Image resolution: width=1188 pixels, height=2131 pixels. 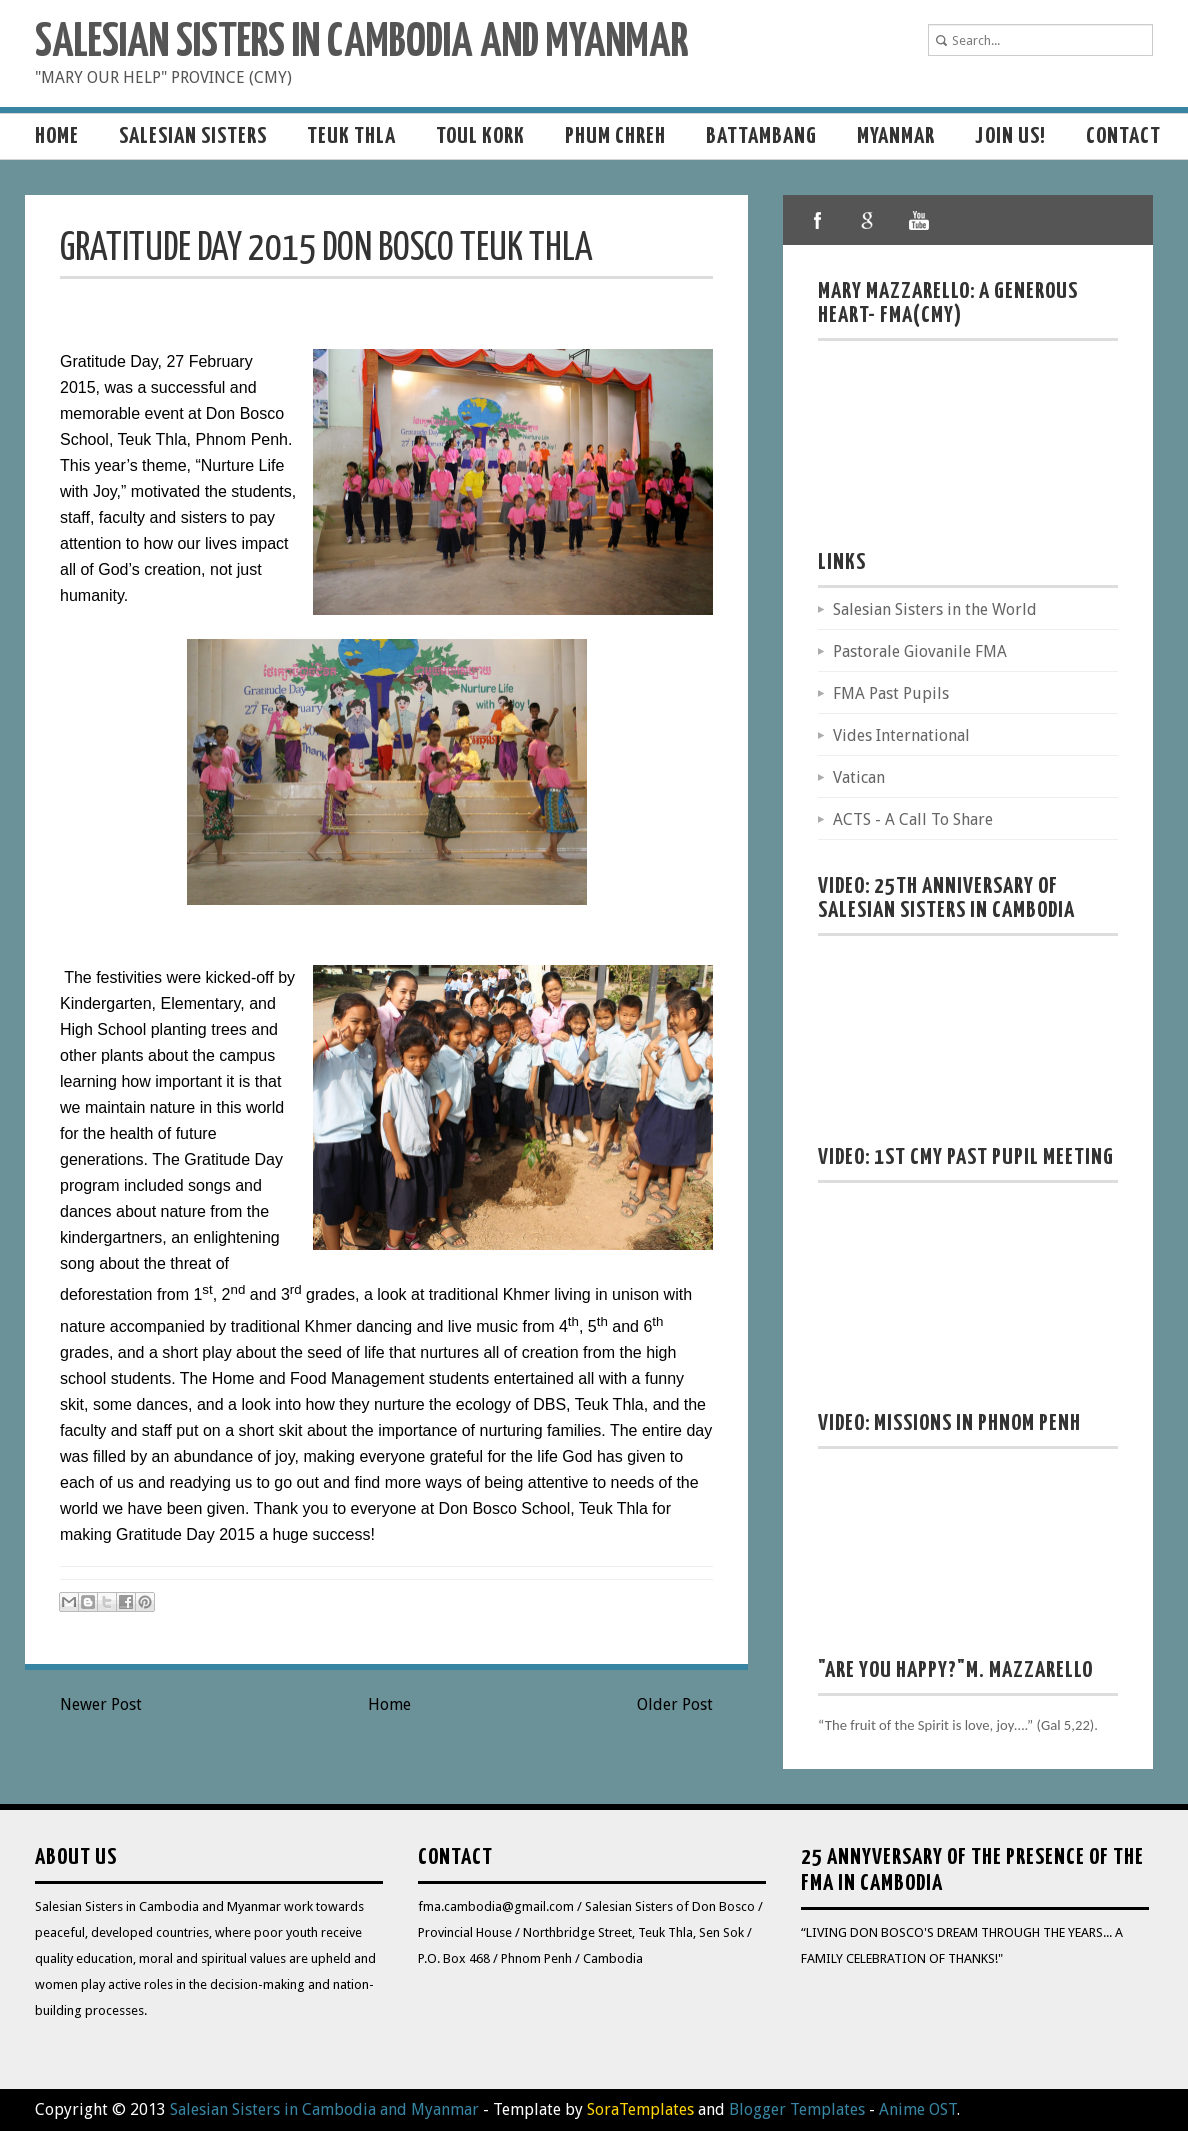 What do you see at coordinates (896, 136) in the screenshot?
I see `MYANMAR` at bounding box center [896, 136].